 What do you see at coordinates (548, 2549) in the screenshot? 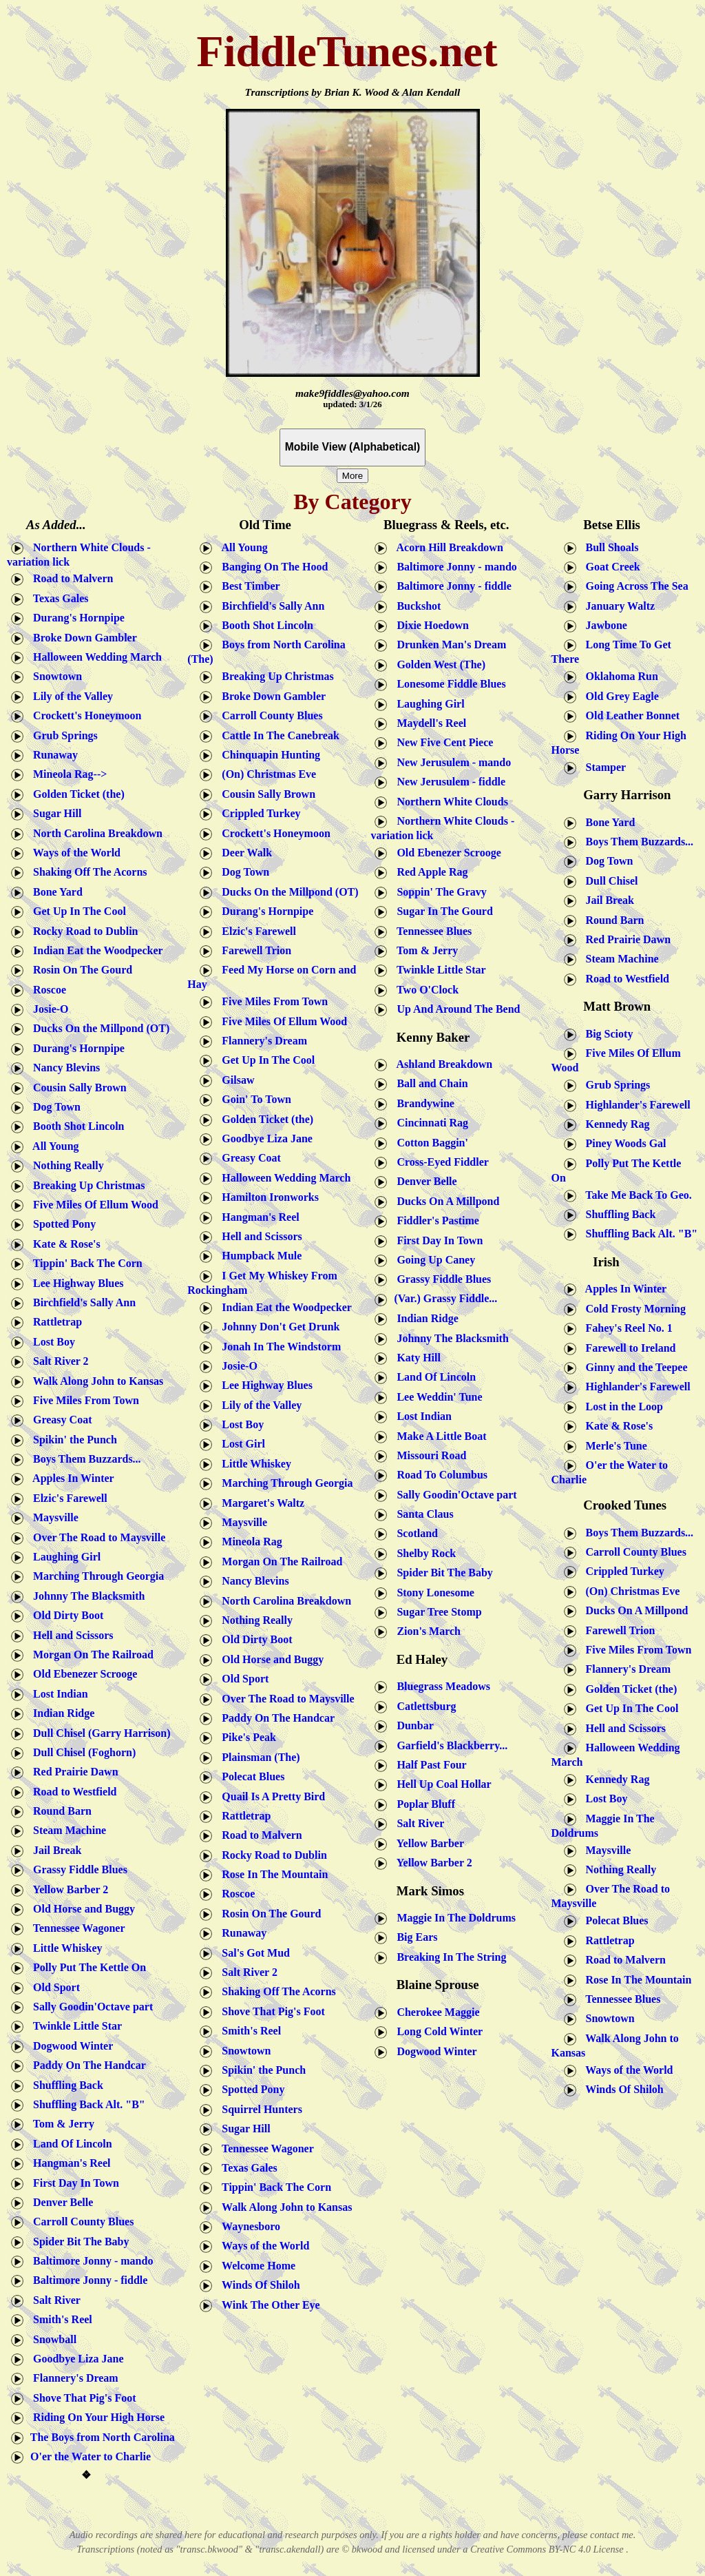
I see `Creative Commons BY-NC 4.0 License` at bounding box center [548, 2549].